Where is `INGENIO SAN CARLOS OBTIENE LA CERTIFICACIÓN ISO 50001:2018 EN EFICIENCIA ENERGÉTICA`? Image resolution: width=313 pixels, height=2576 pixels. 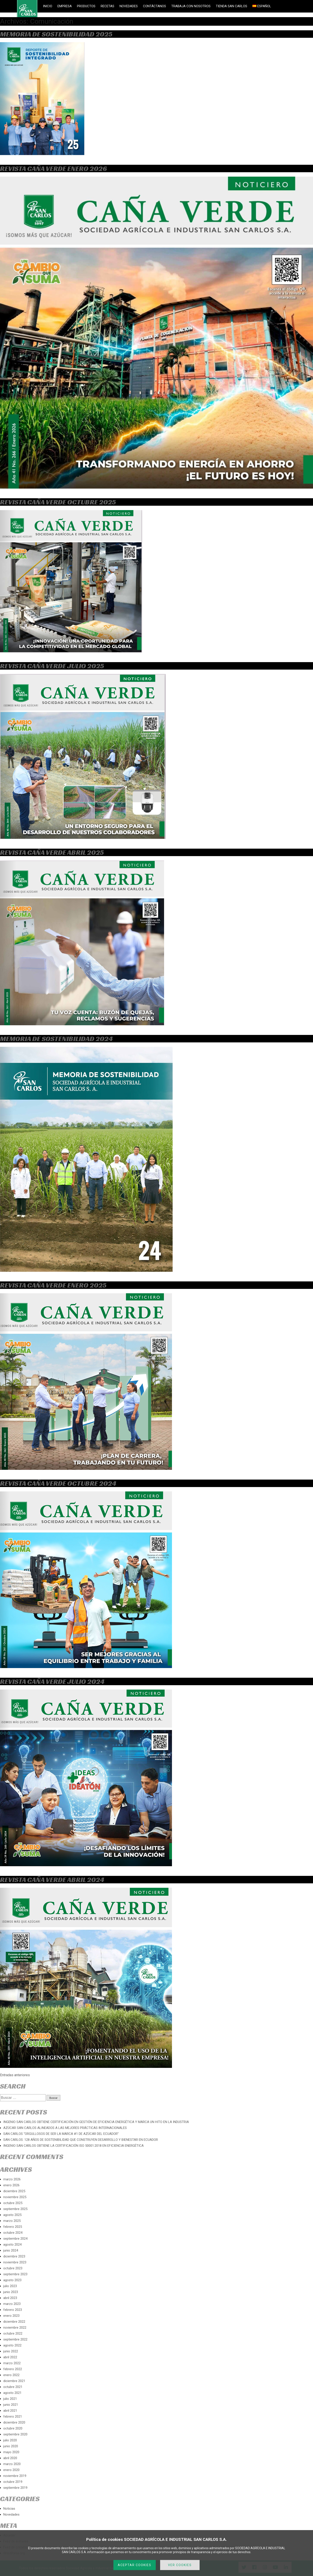 INGENIO SAN CARLOS OBTIENE LA CERTIFICACIÓN ISO 50001:2018 EN EFICIENCIA ENERGÉTICA is located at coordinates (73, 2146).